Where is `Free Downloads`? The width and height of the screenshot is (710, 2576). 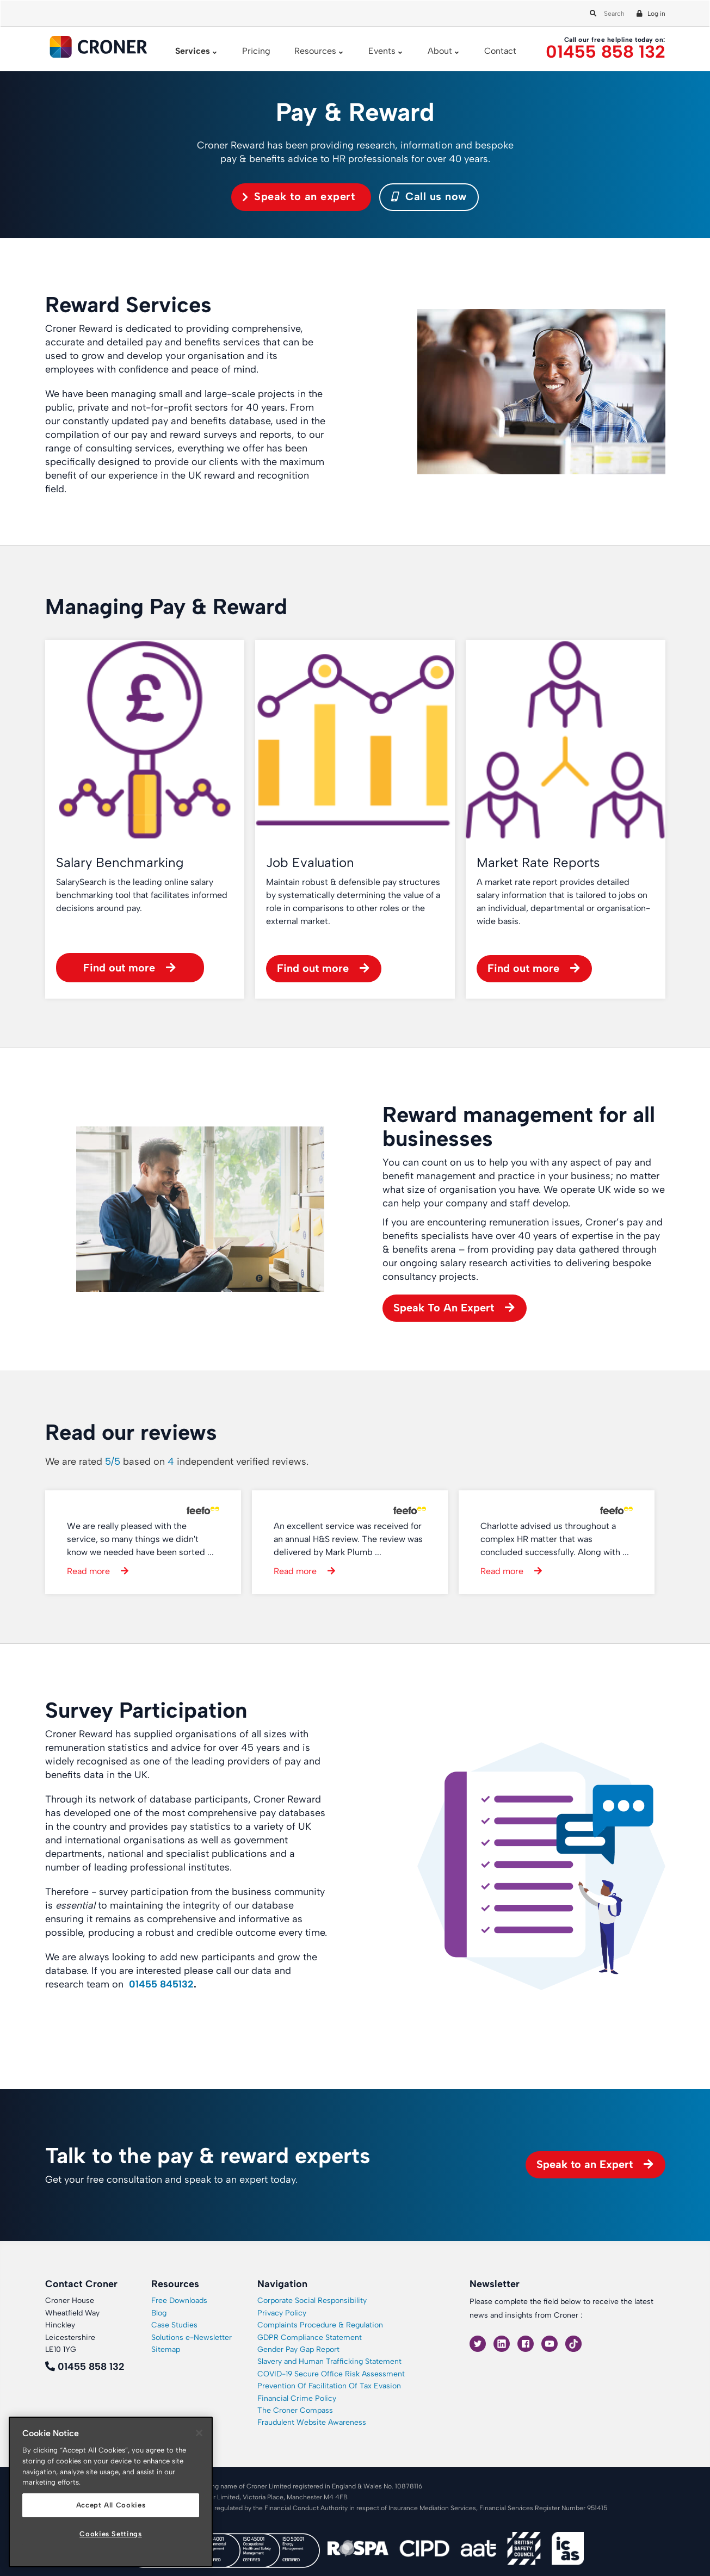
Free Downloads is located at coordinates (179, 2300).